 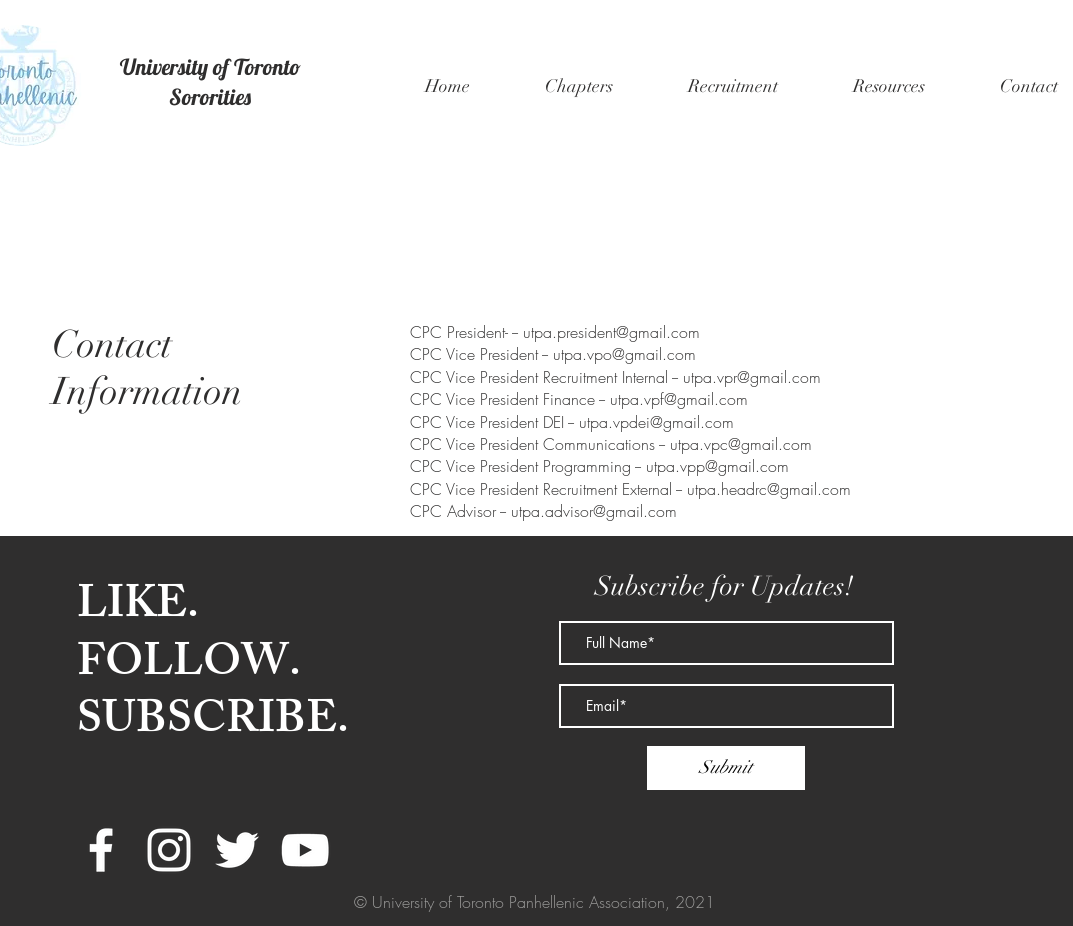 What do you see at coordinates (594, 511) in the screenshot?
I see `utpa.advisor@gmail.com` at bounding box center [594, 511].